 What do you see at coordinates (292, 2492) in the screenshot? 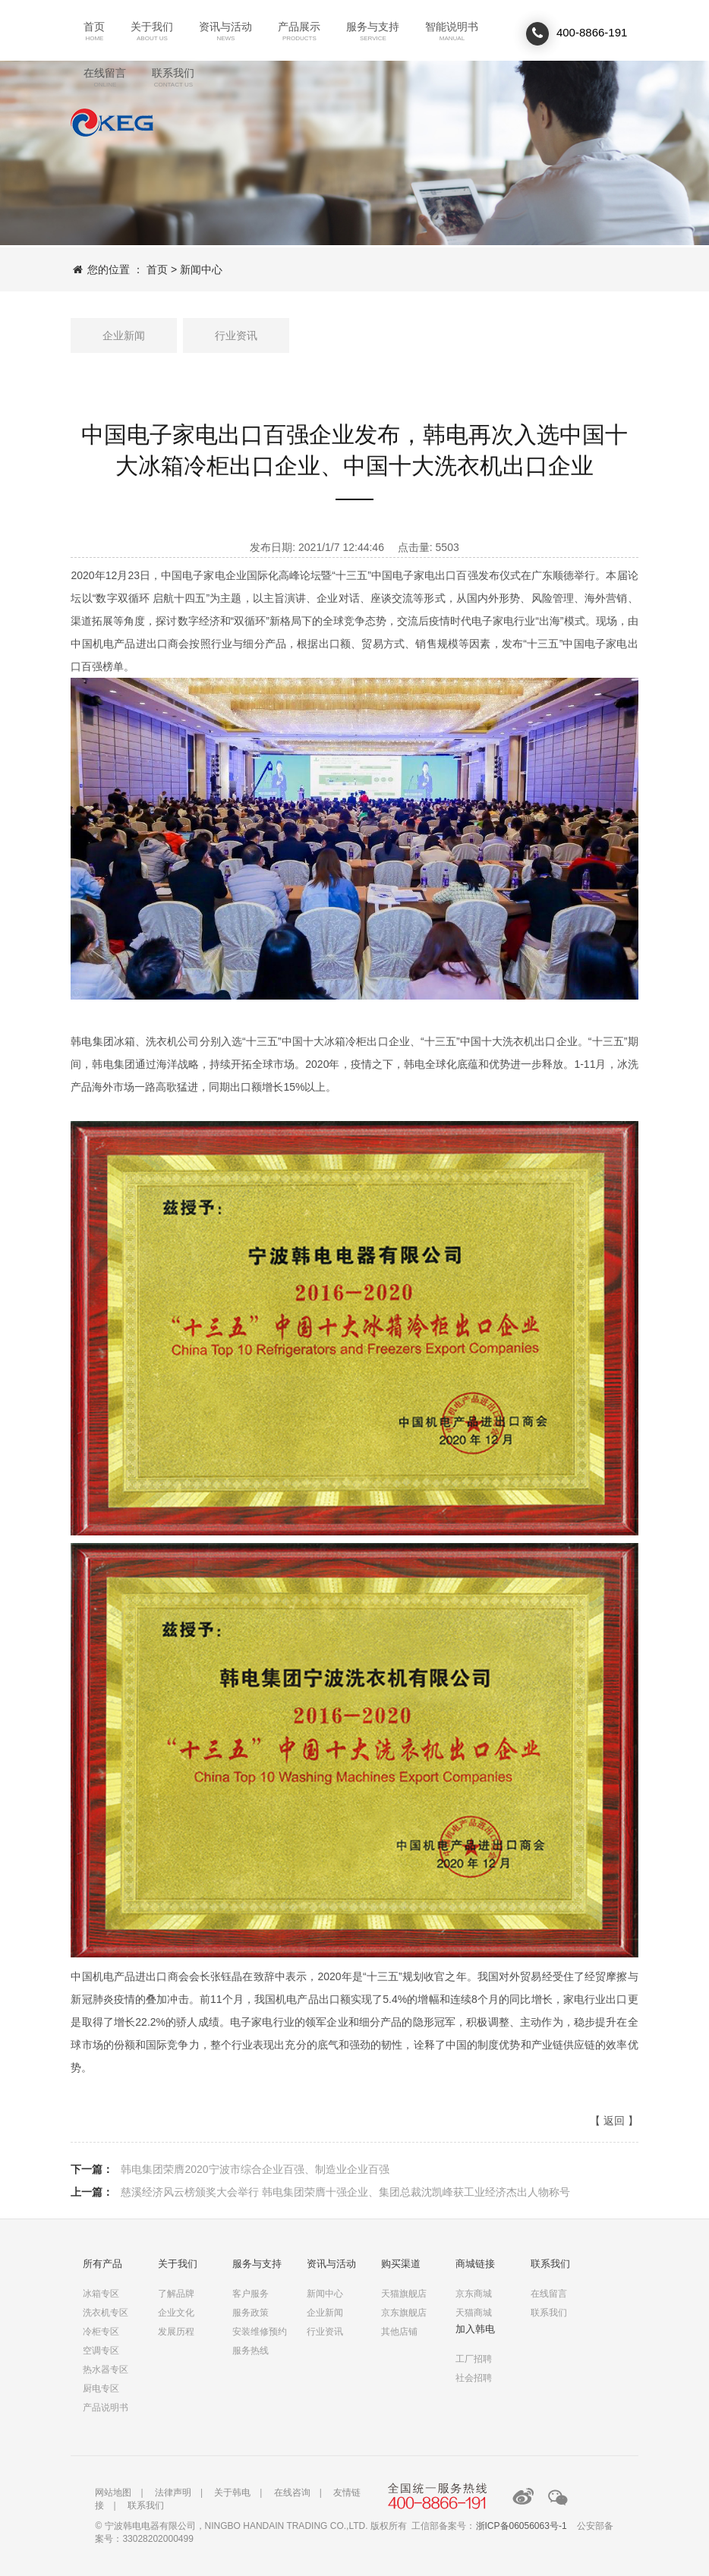
I see `在线咨询` at bounding box center [292, 2492].